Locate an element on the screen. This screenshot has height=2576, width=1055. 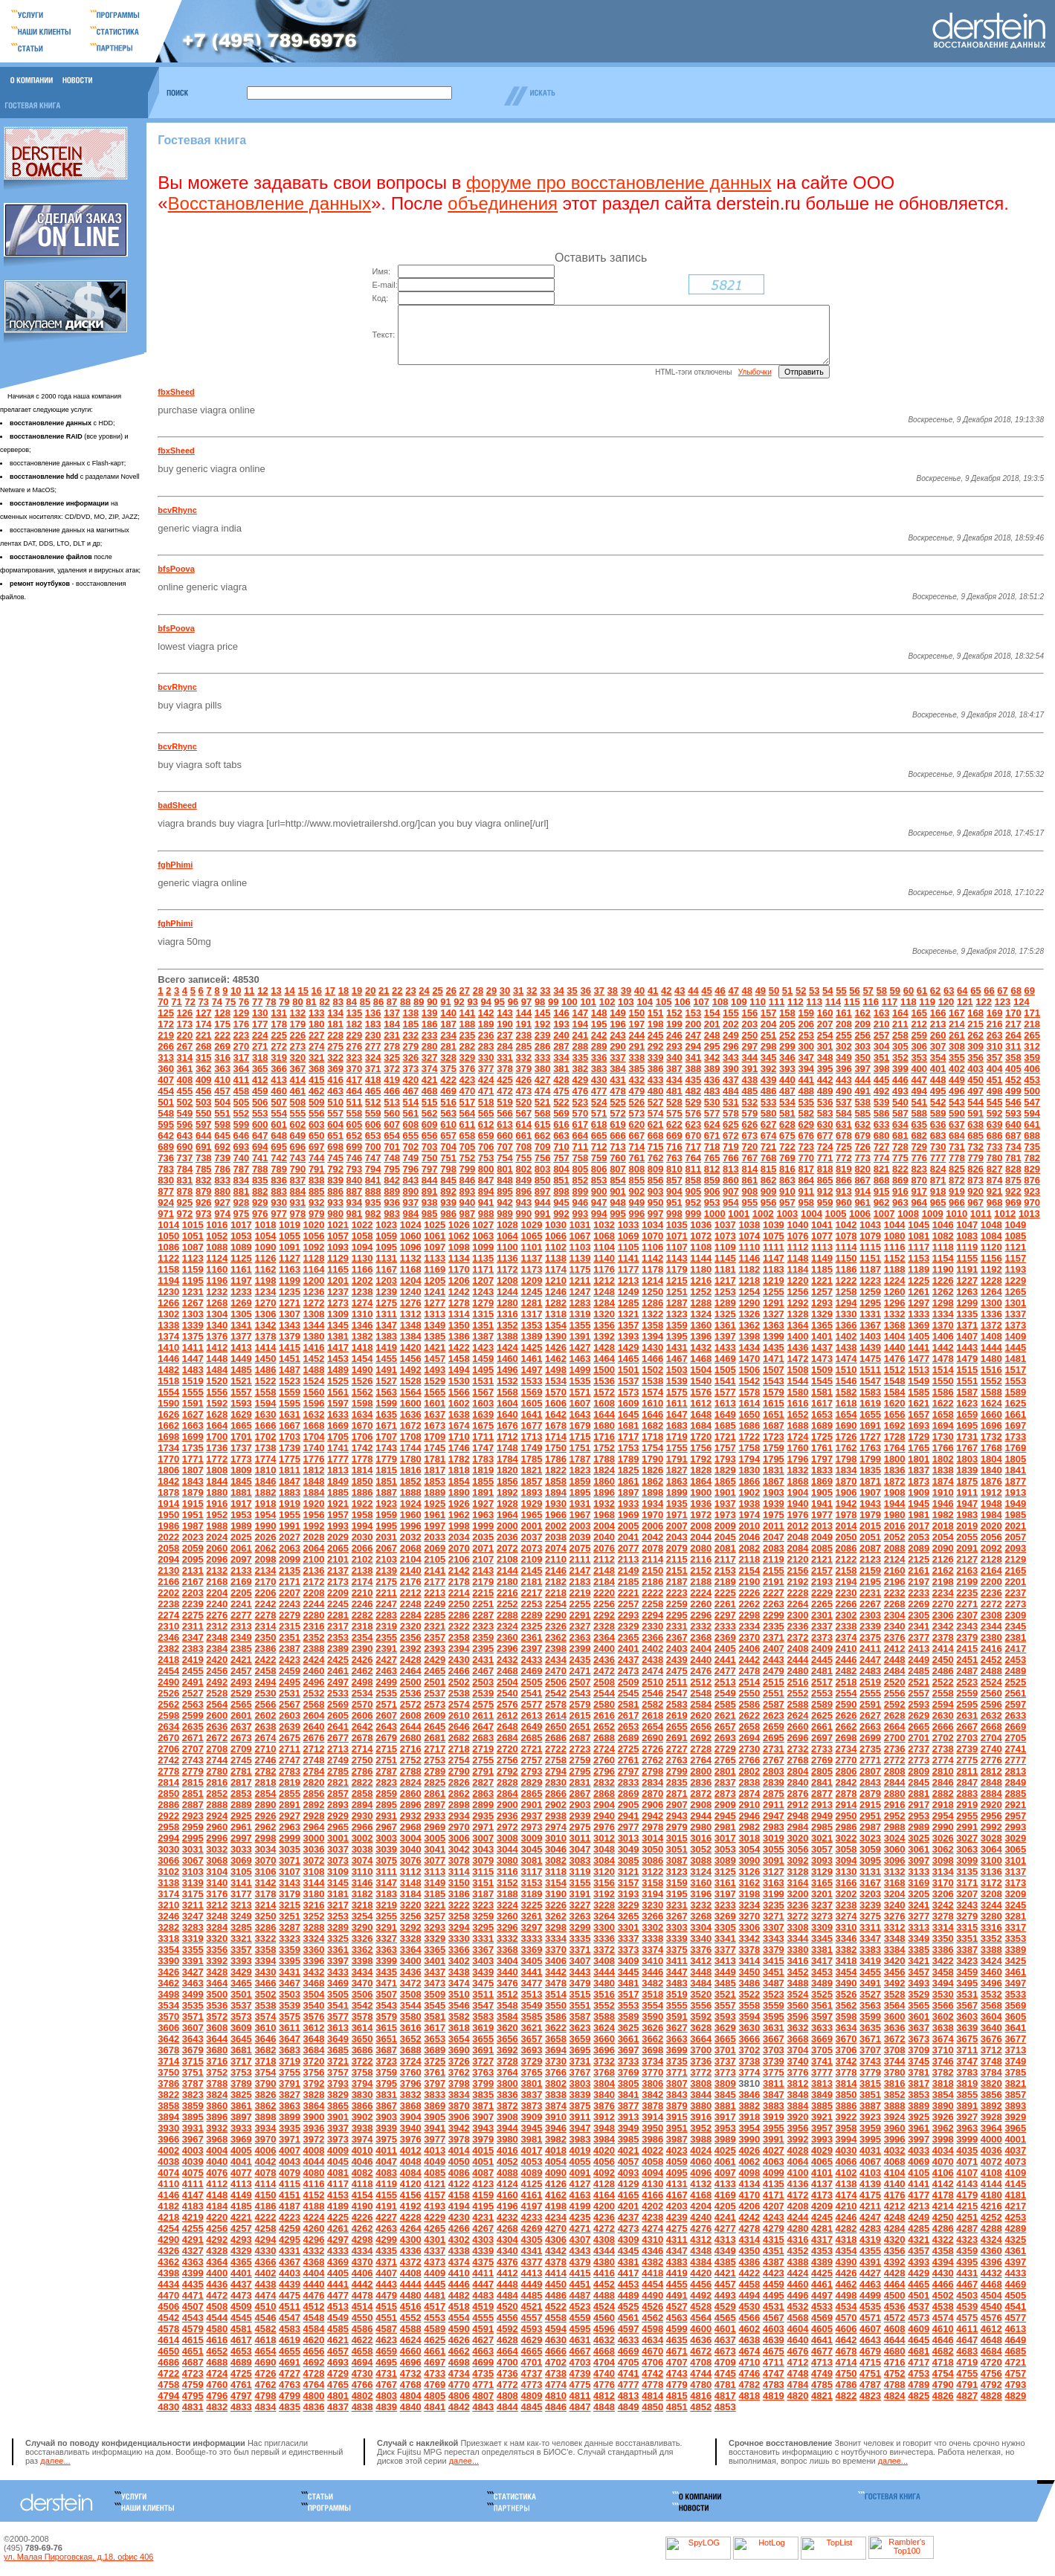
3076 is located at coordinates (411, 1871).